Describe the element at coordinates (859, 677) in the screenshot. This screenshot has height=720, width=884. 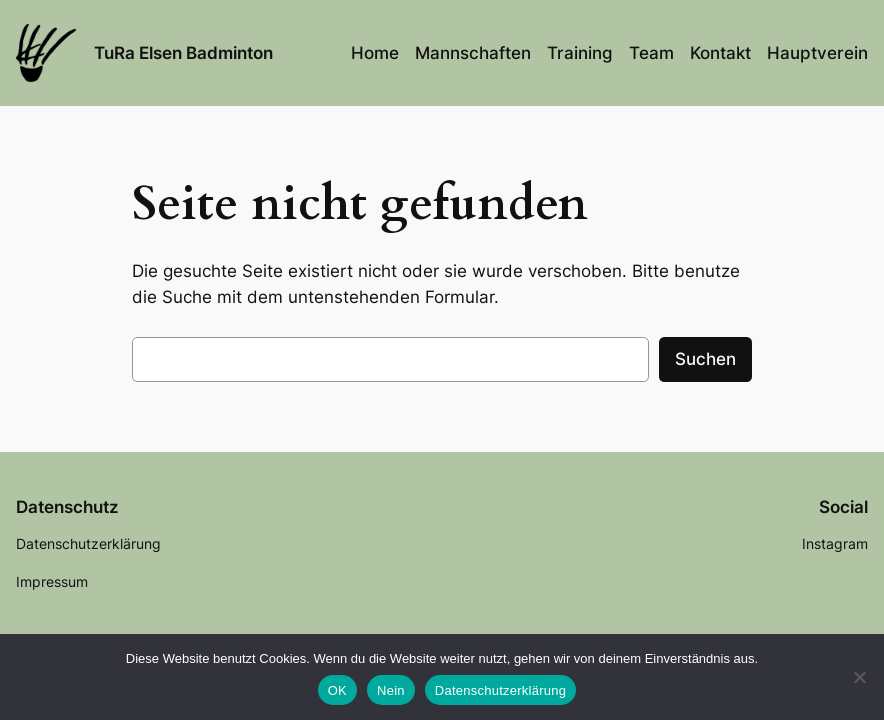
I see `[Nein]` at that location.